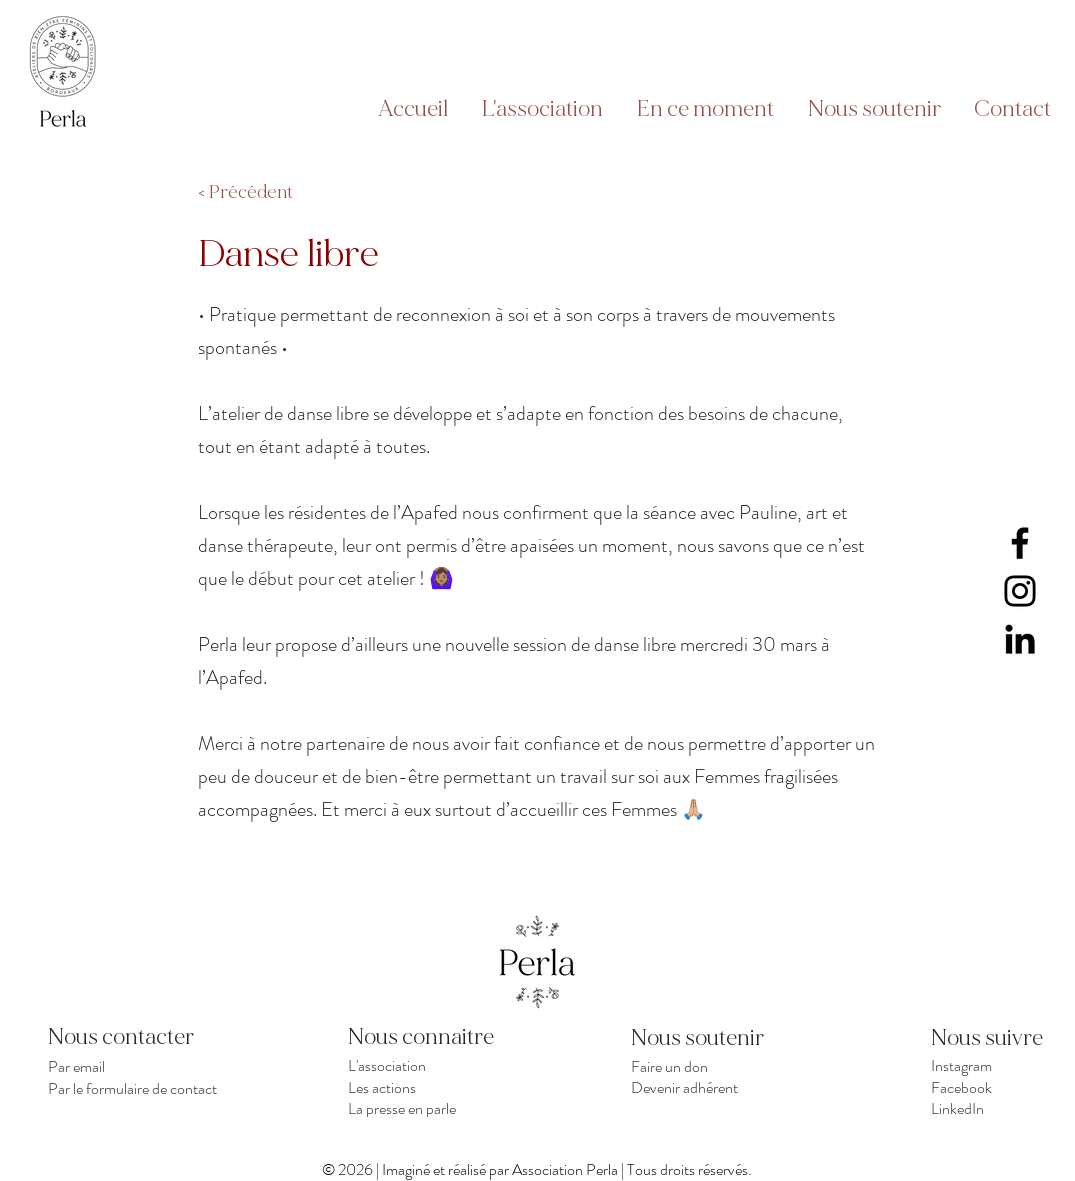  I want to click on [Nous contacter], so click(136, 1037).